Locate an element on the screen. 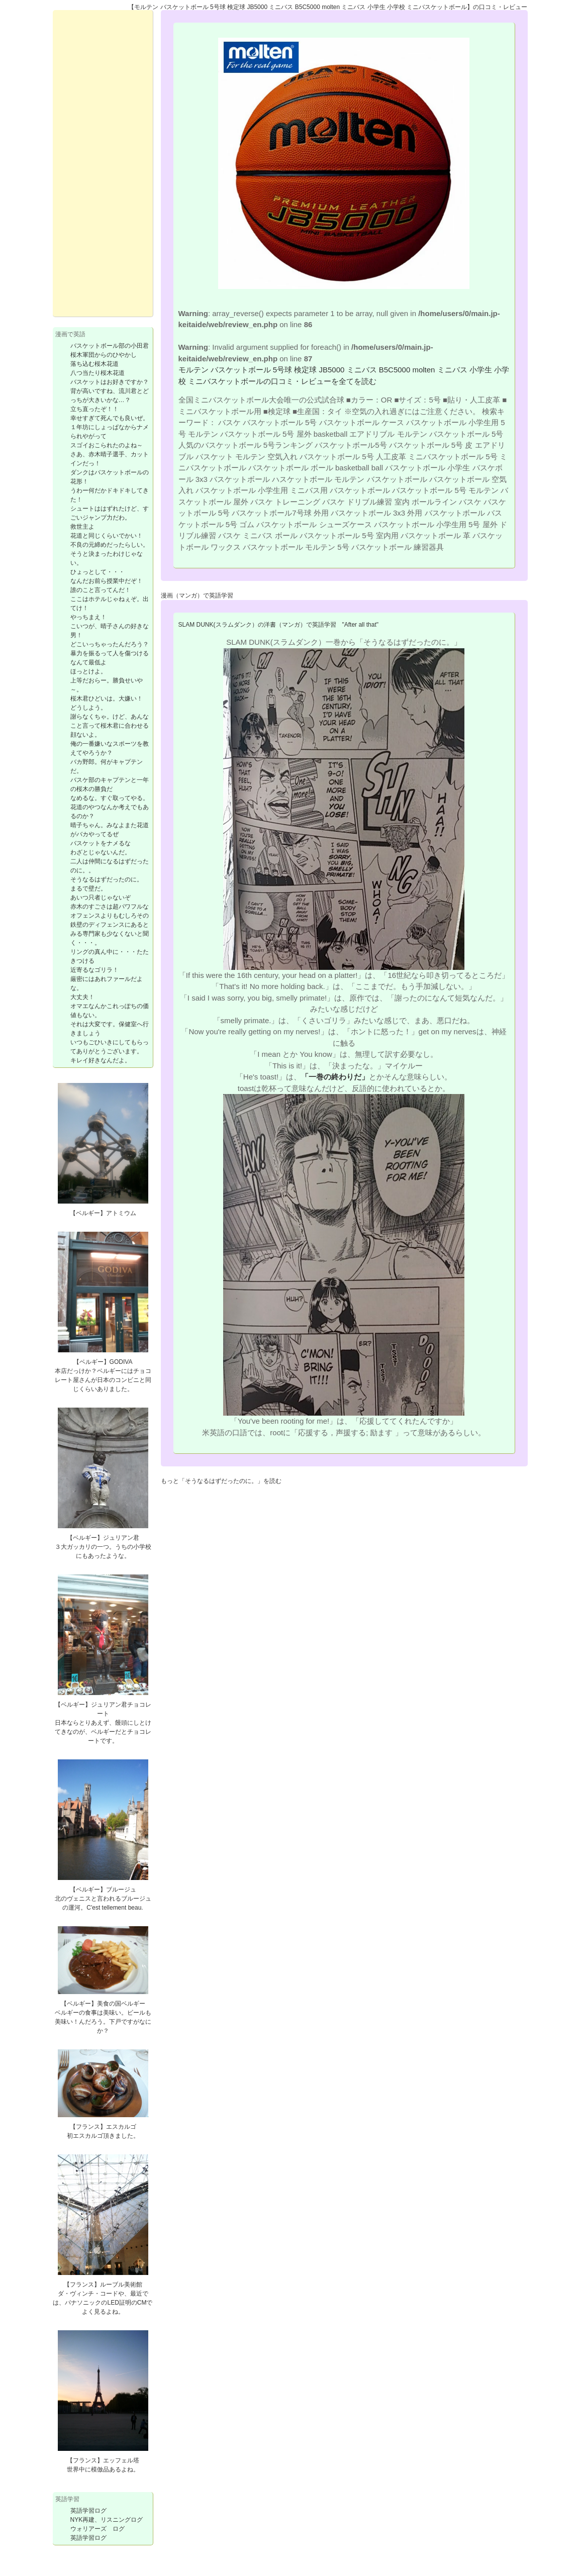 The width and height of the screenshot is (580, 2576). わざとじゃないんだ。 is located at coordinates (100, 852).